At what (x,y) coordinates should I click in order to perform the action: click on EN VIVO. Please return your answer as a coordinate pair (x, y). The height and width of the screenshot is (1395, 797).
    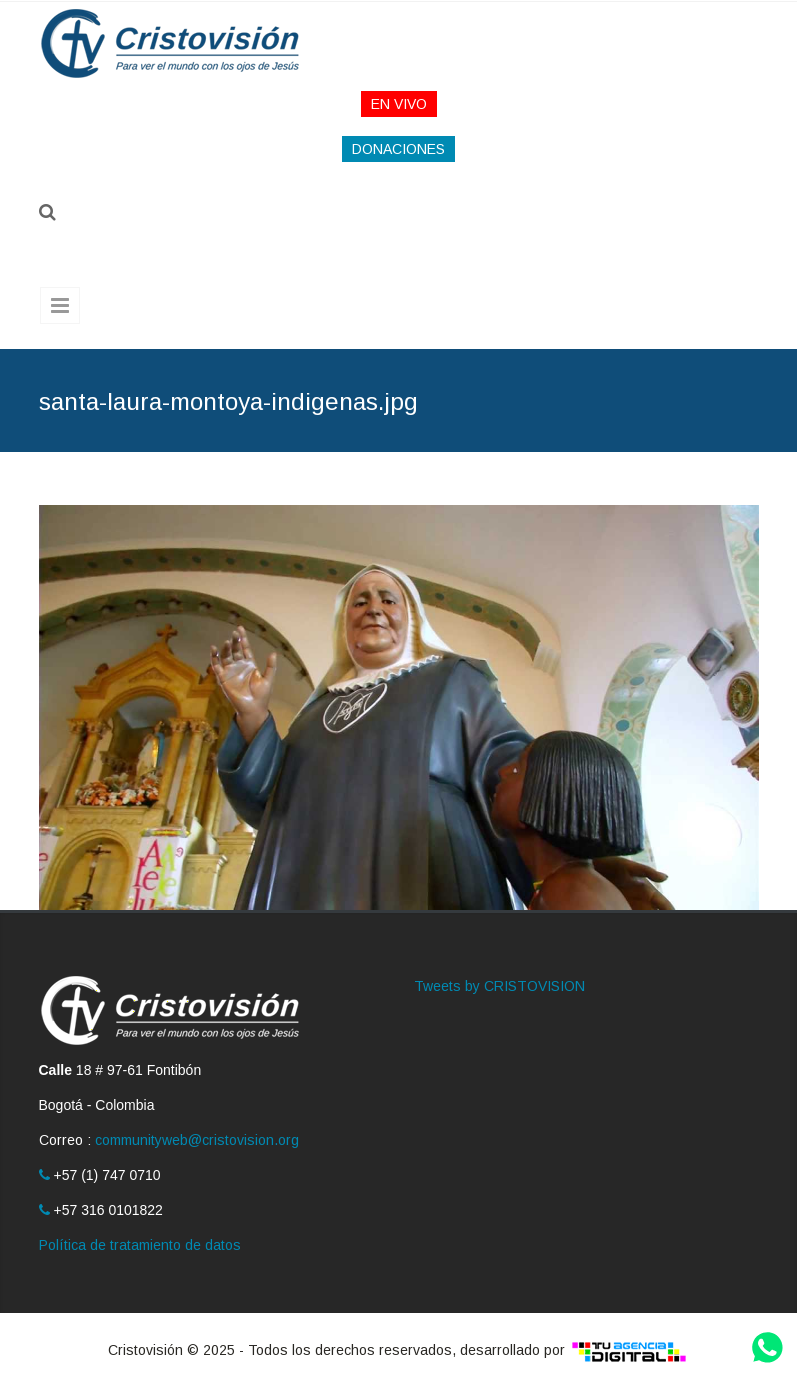
    Looking at the image, I should click on (399, 104).